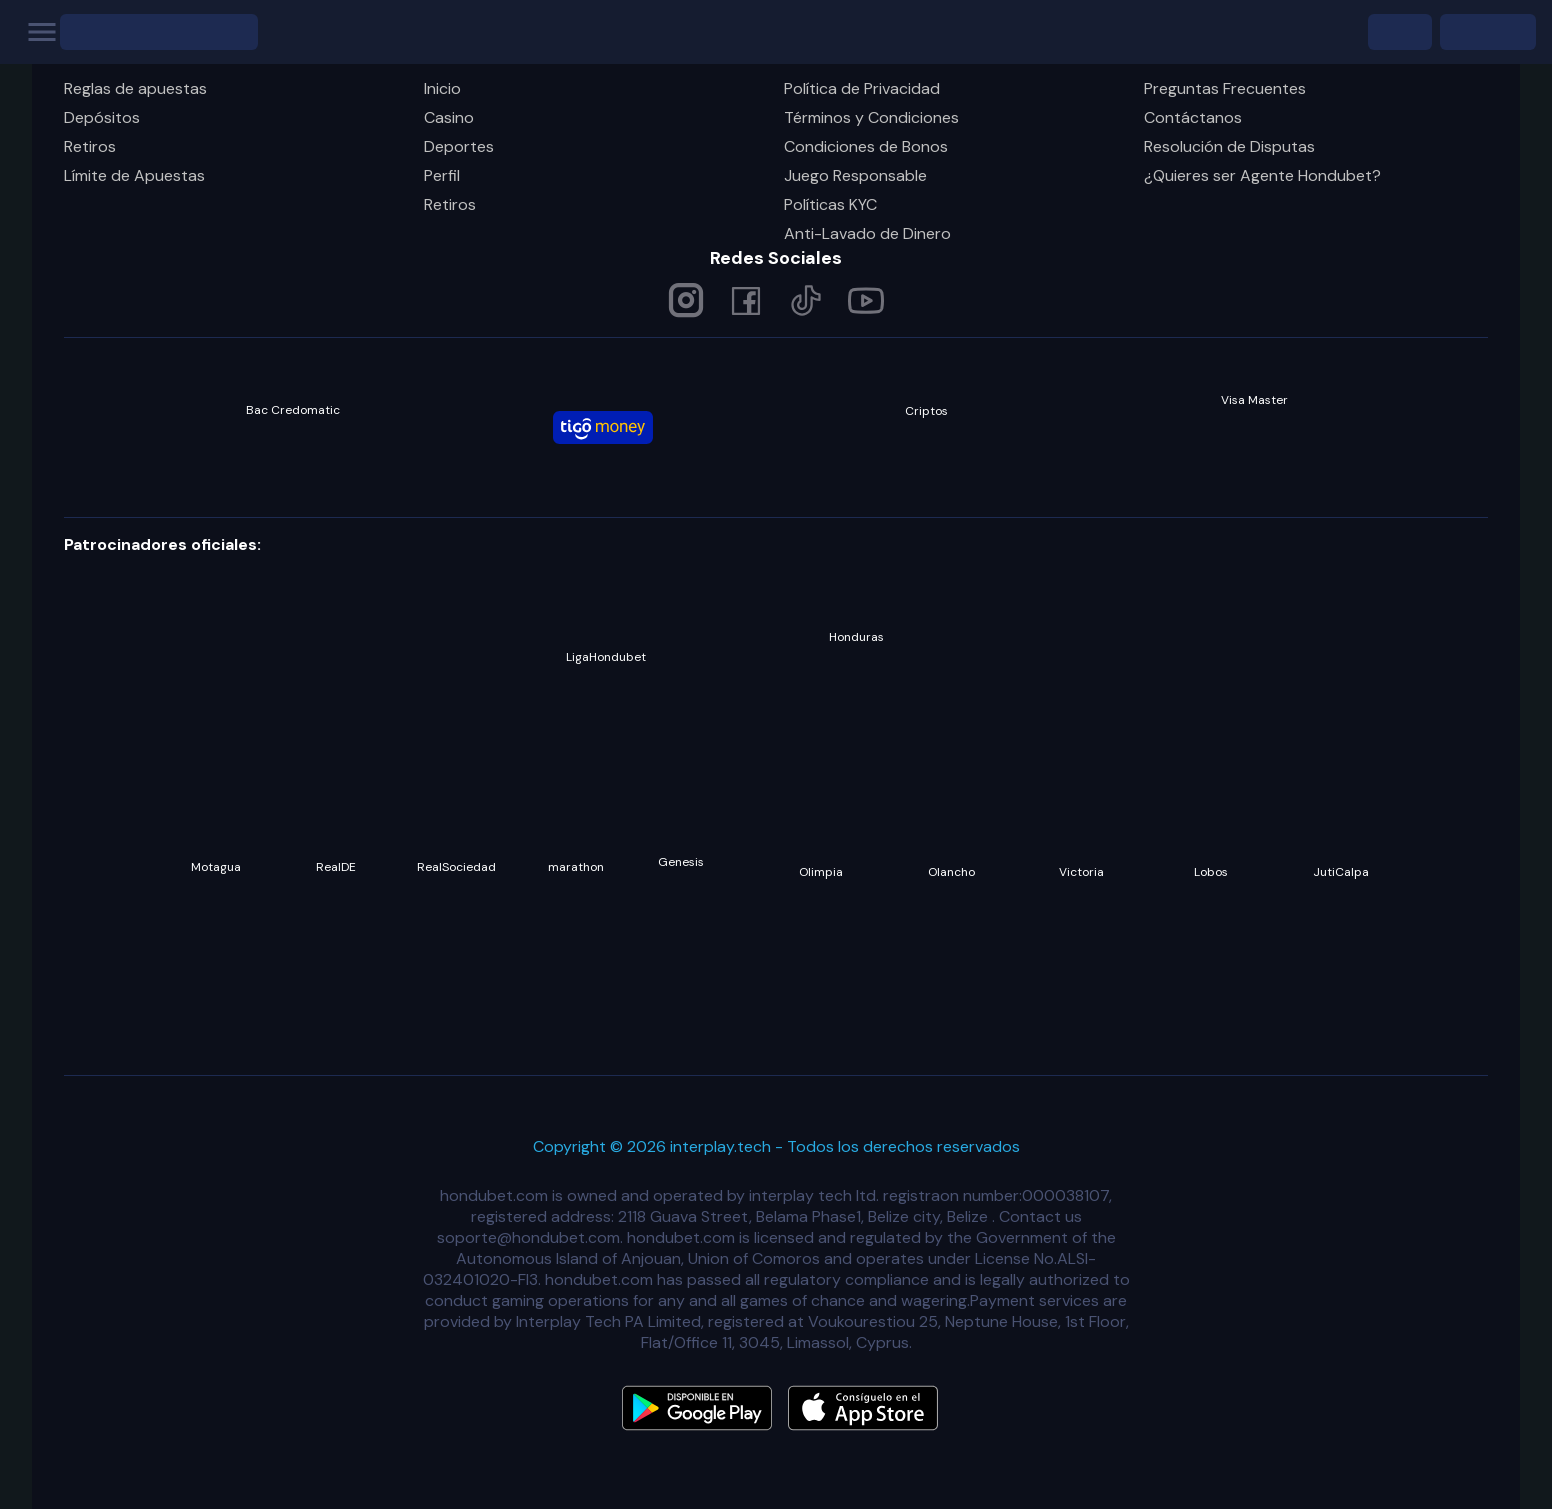 This screenshot has height=1509, width=1552. Describe the element at coordinates (442, 175) in the screenshot. I see `Perfil` at that location.